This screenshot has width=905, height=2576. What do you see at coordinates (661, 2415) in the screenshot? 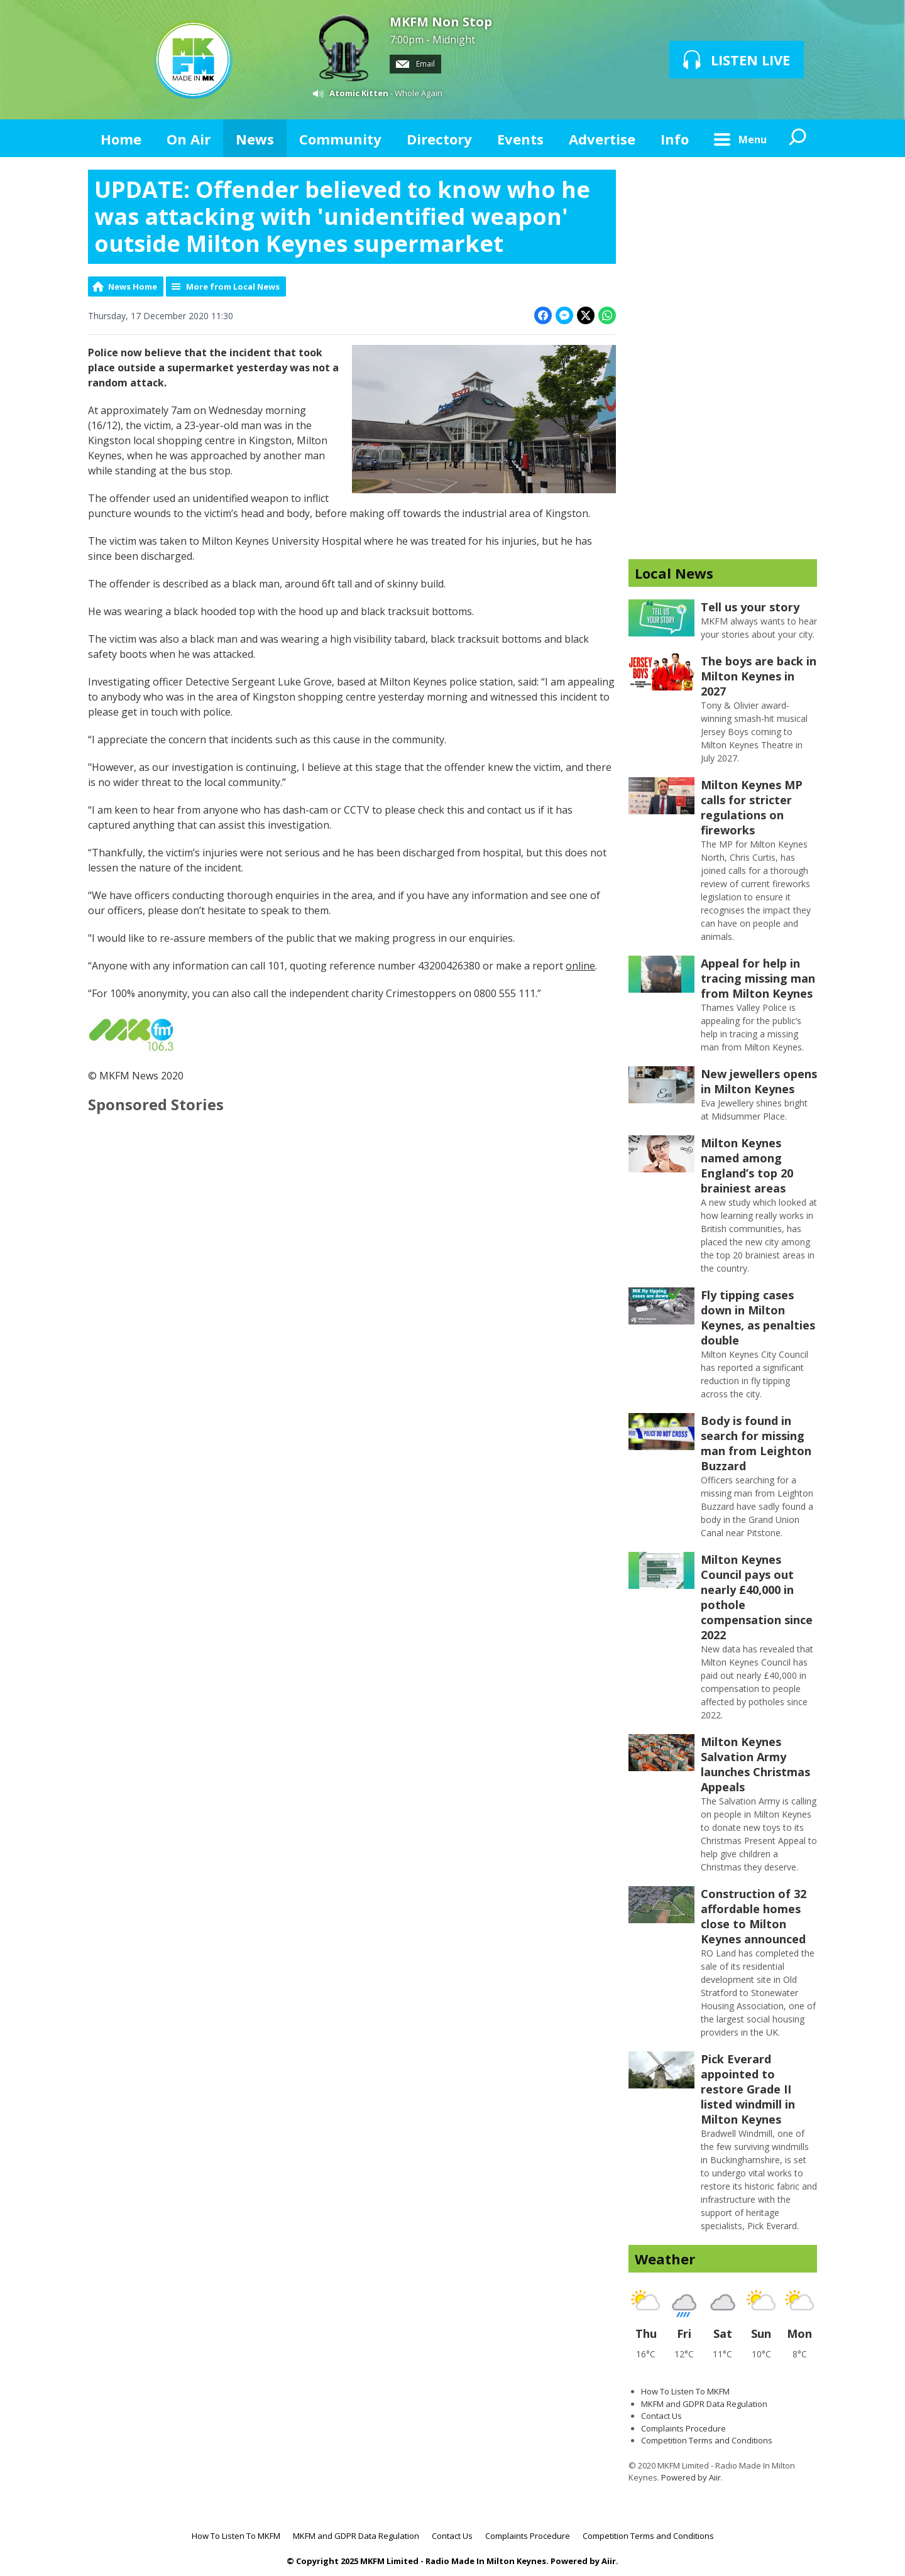
I see `Contact Us` at bounding box center [661, 2415].